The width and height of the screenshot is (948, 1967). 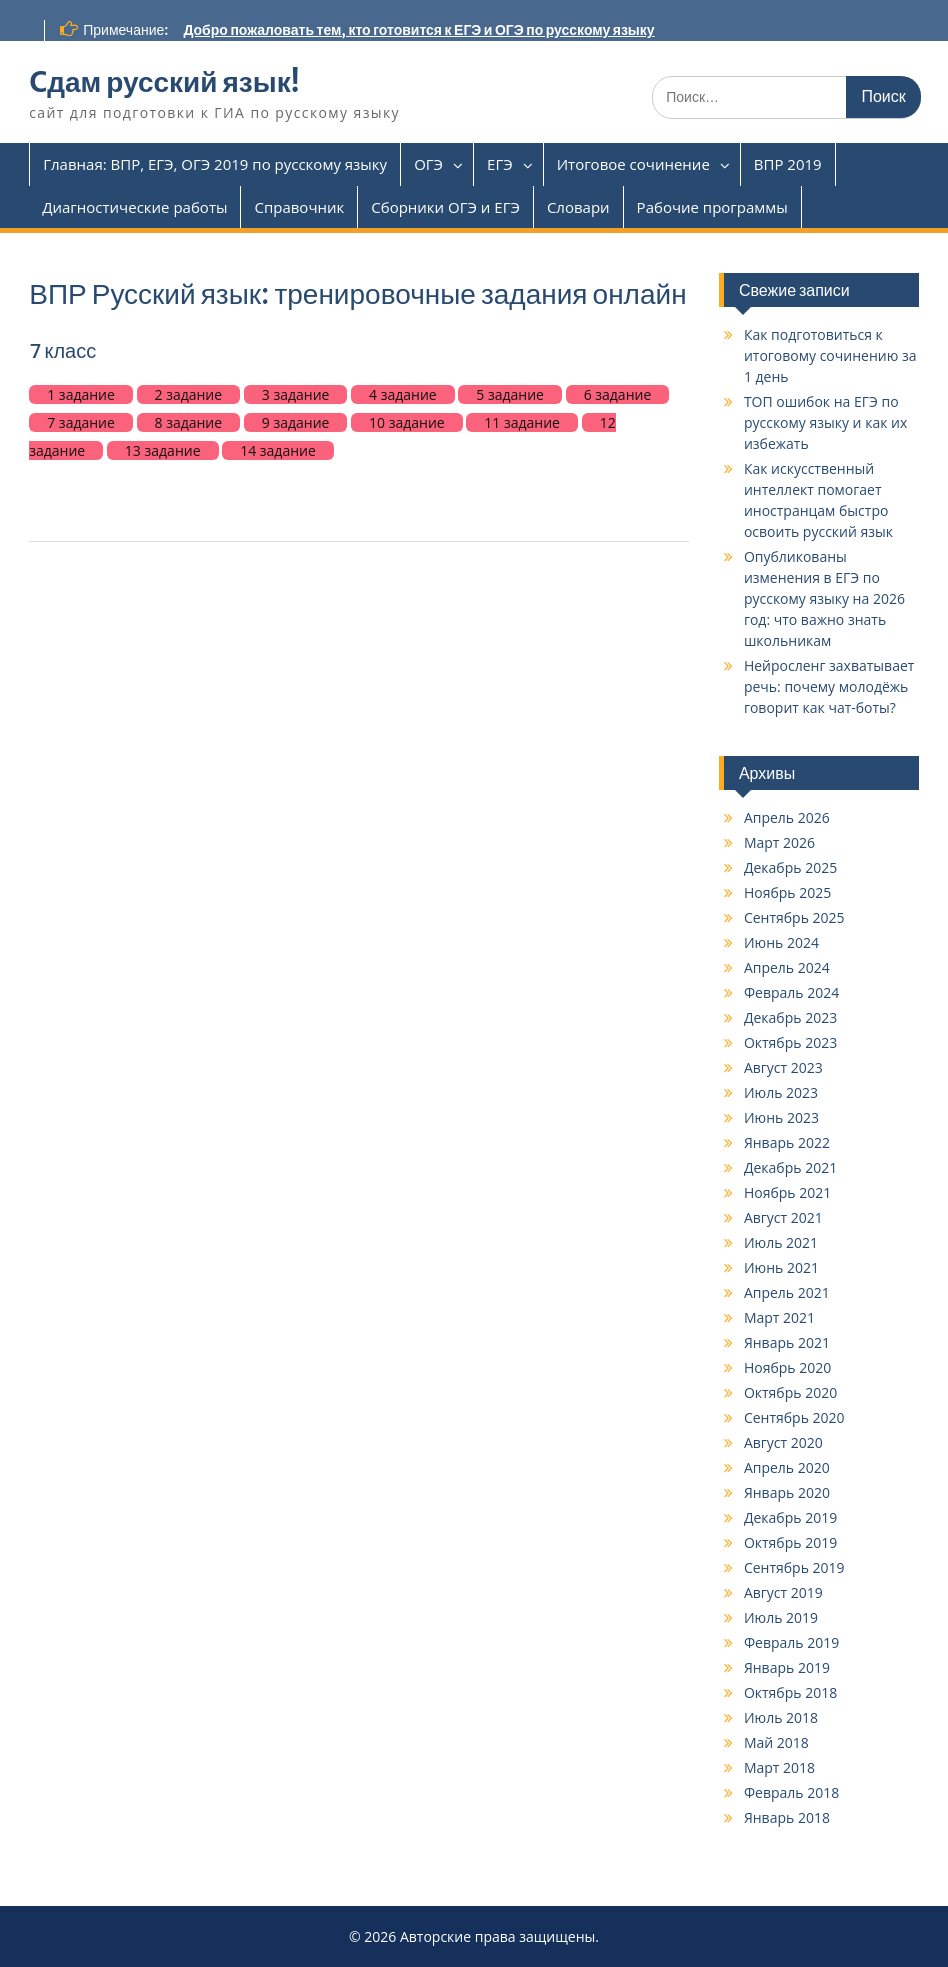 What do you see at coordinates (788, 164) in the screenshot?
I see `ВПР 2019` at bounding box center [788, 164].